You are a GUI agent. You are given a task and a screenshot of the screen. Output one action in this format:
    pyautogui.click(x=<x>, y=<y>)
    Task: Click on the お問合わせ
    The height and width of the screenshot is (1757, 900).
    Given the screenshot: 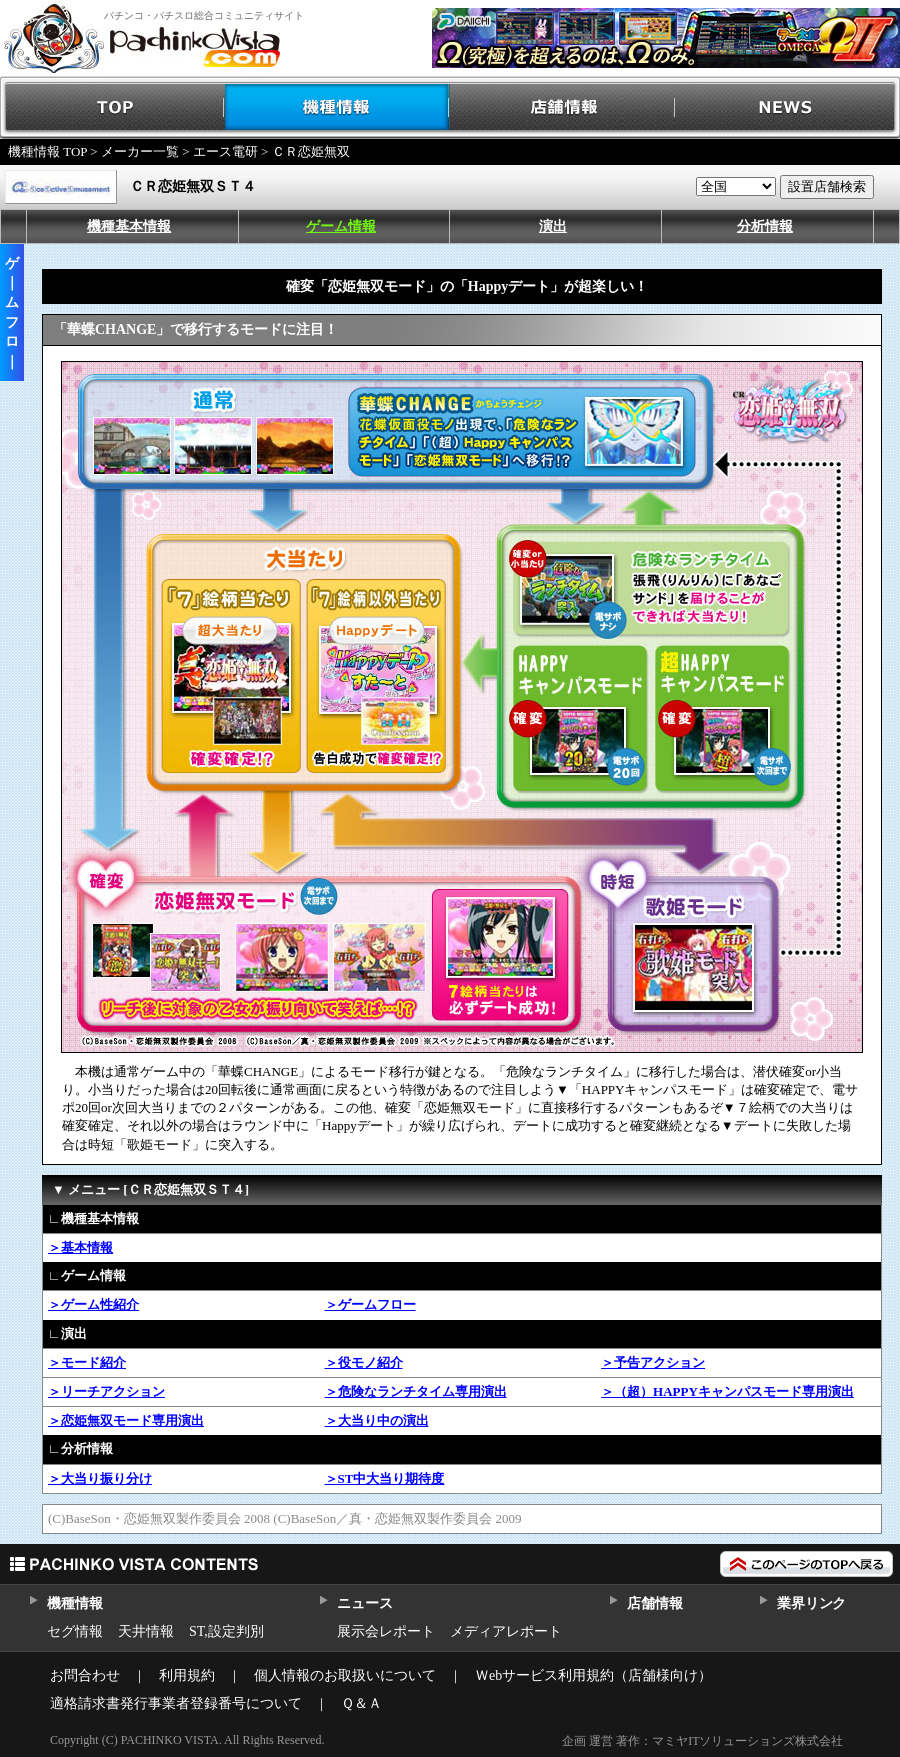 What is the action you would take?
    pyautogui.click(x=85, y=1675)
    